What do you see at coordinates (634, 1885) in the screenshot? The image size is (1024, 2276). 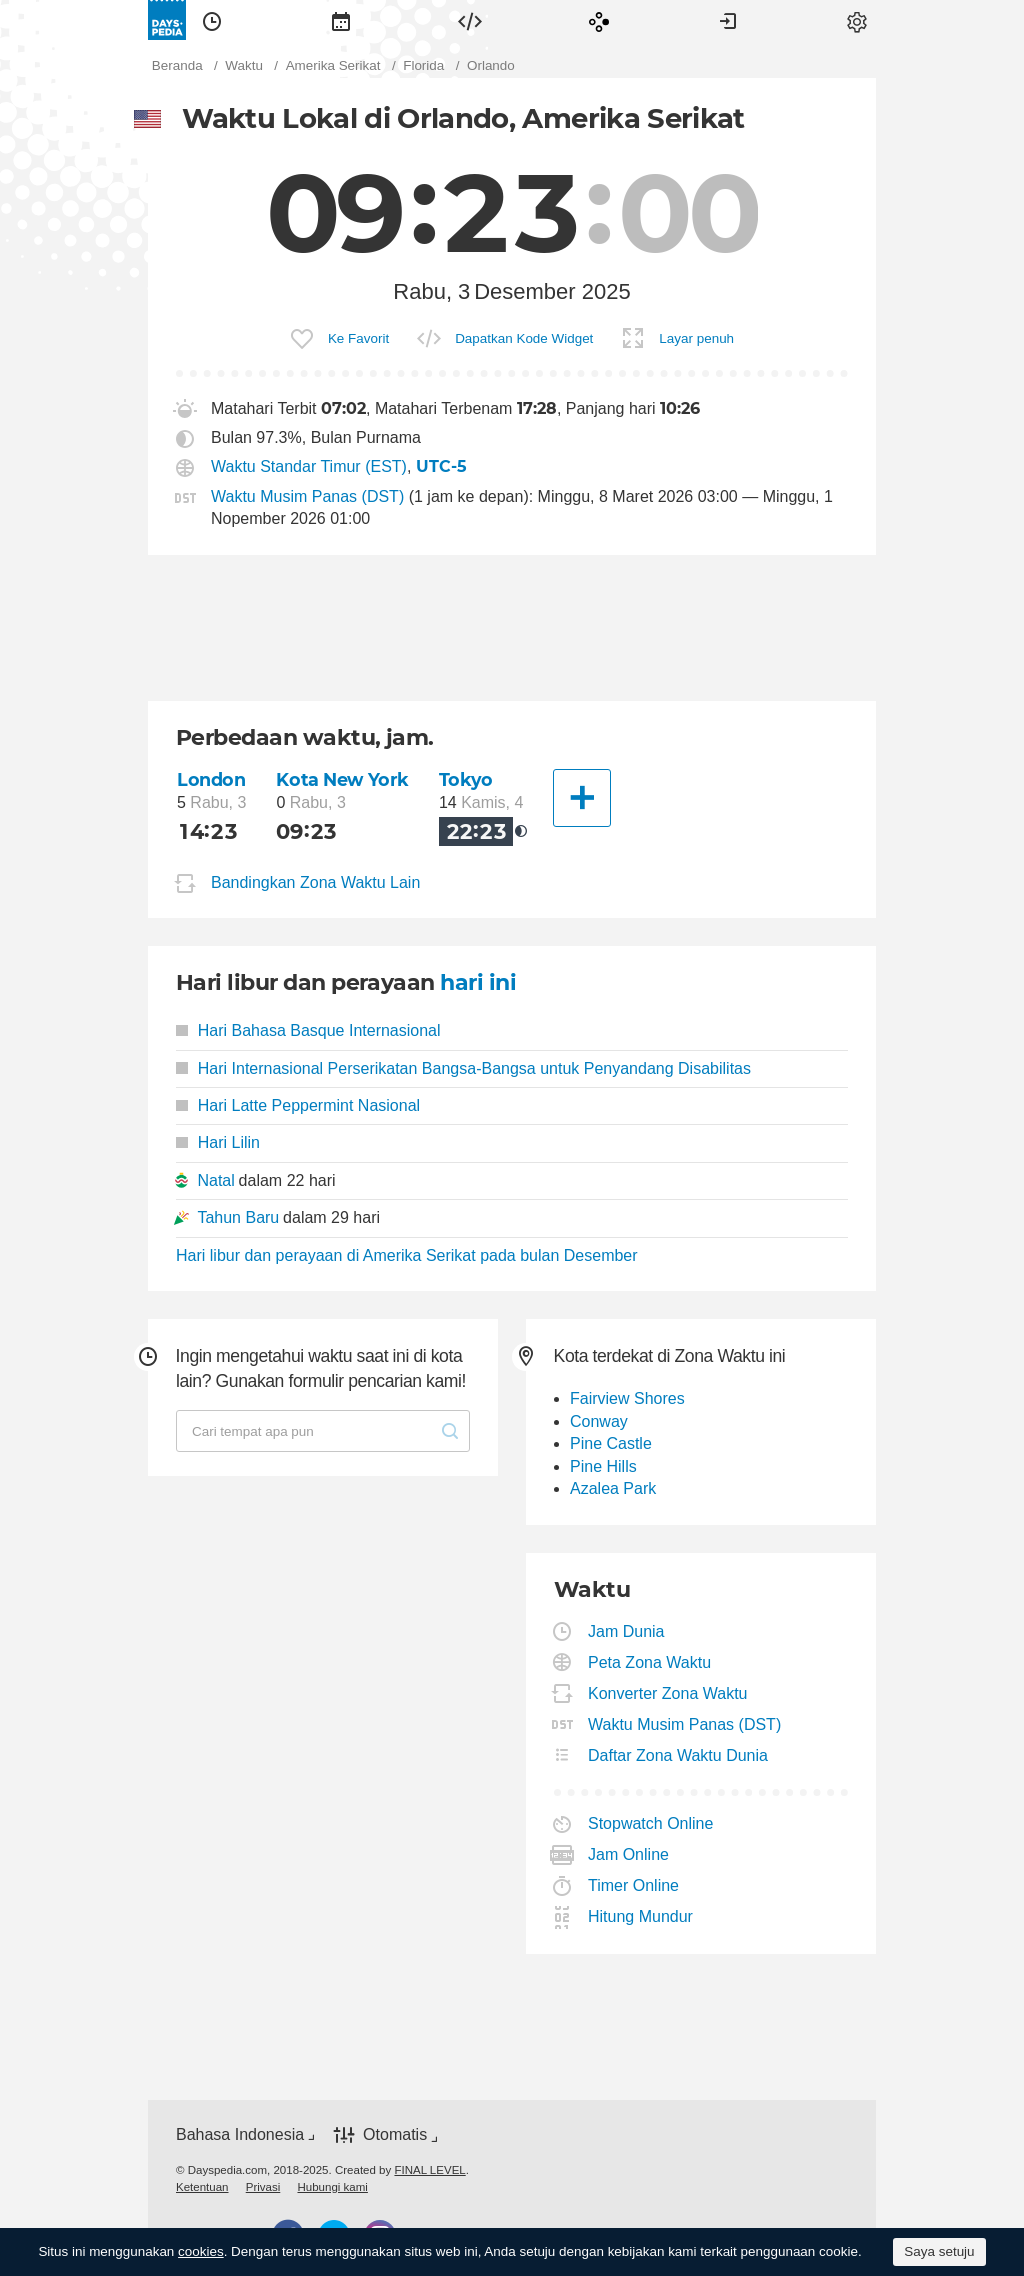 I see `Timer Online` at bounding box center [634, 1885].